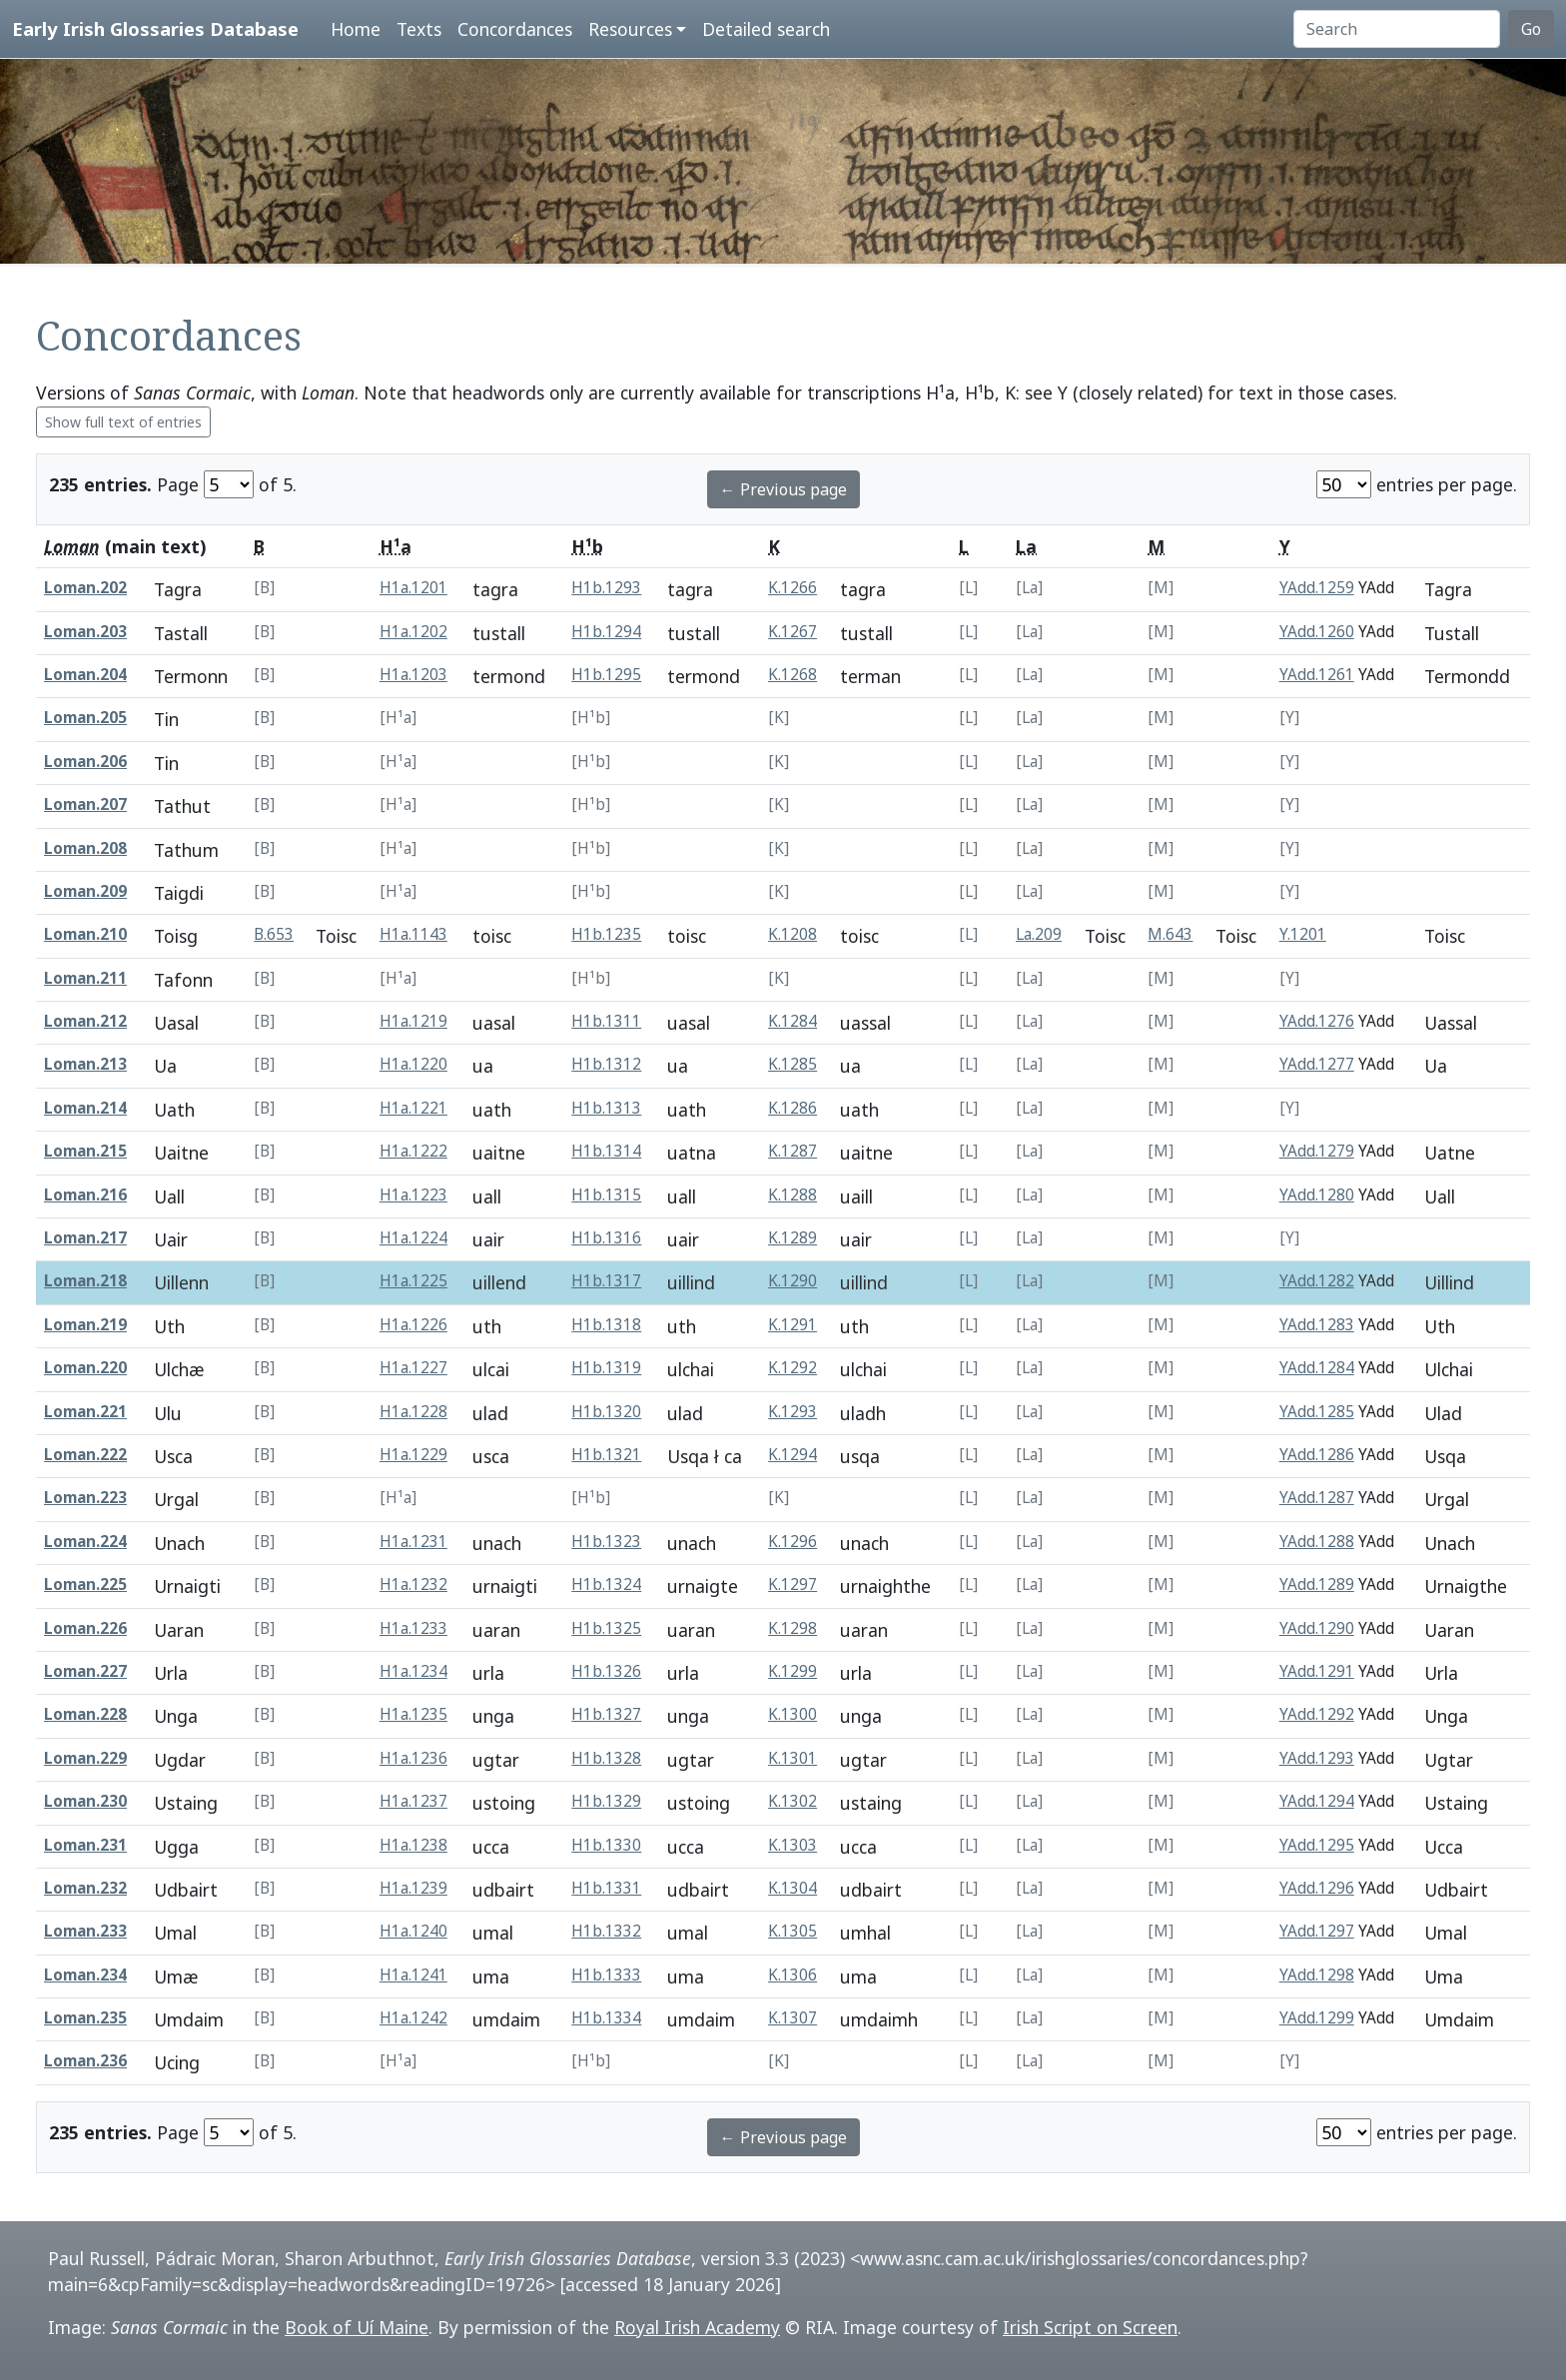 This screenshot has height=2380, width=1566. What do you see at coordinates (606, 1151) in the screenshot?
I see `H1b.1314` at bounding box center [606, 1151].